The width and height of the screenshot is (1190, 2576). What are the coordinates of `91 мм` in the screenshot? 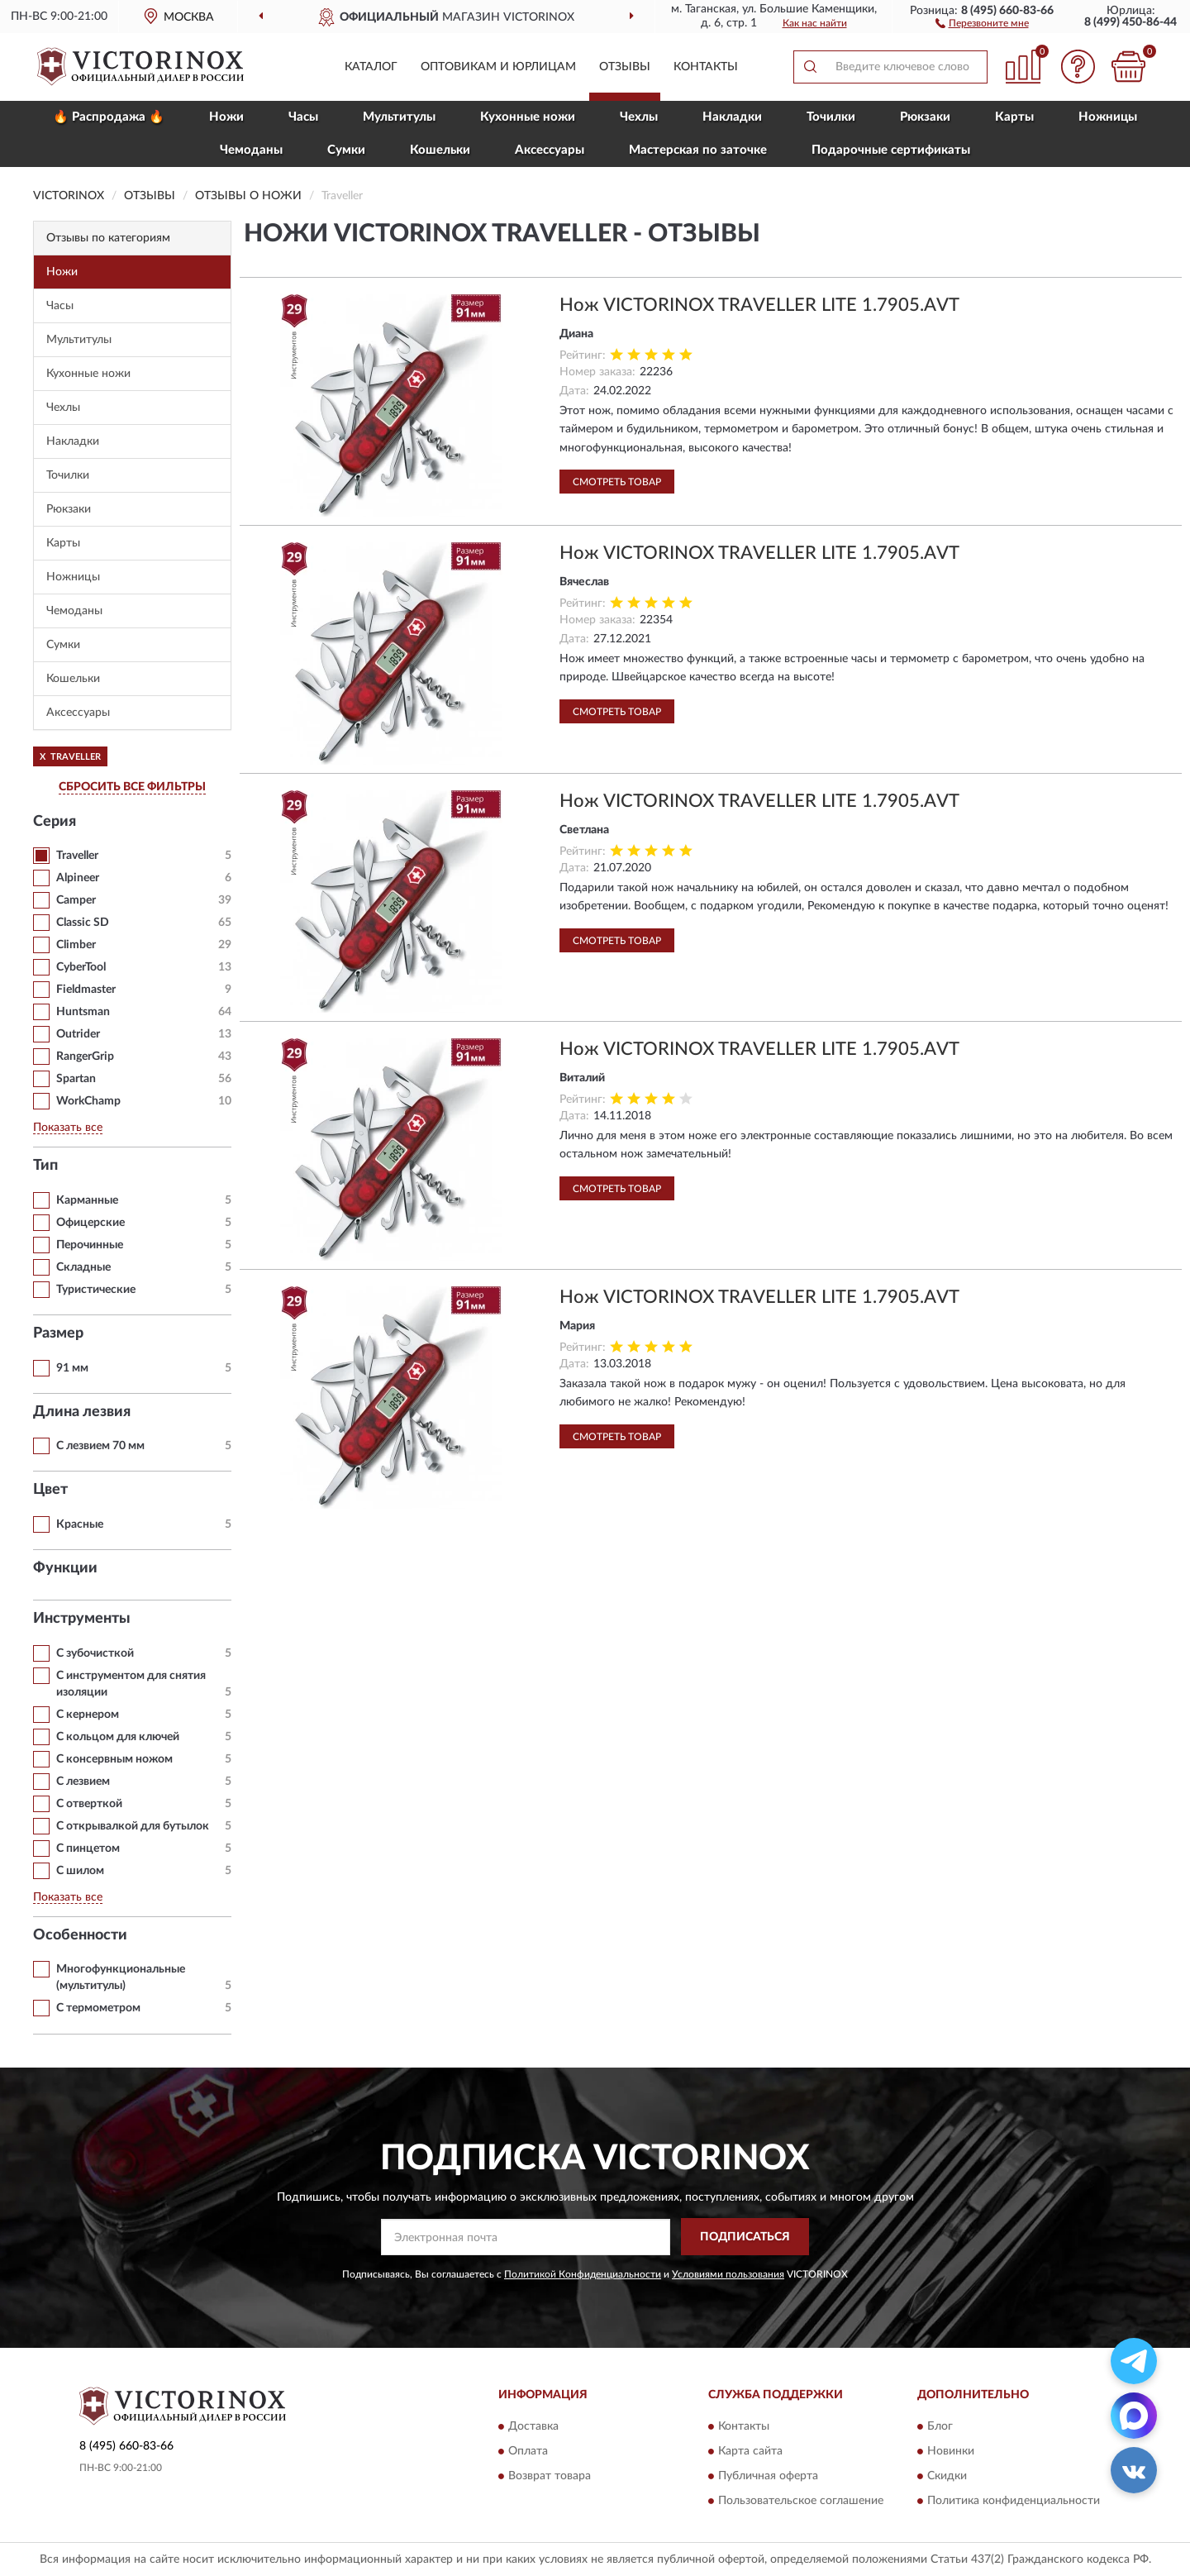 It's located at (72, 1368).